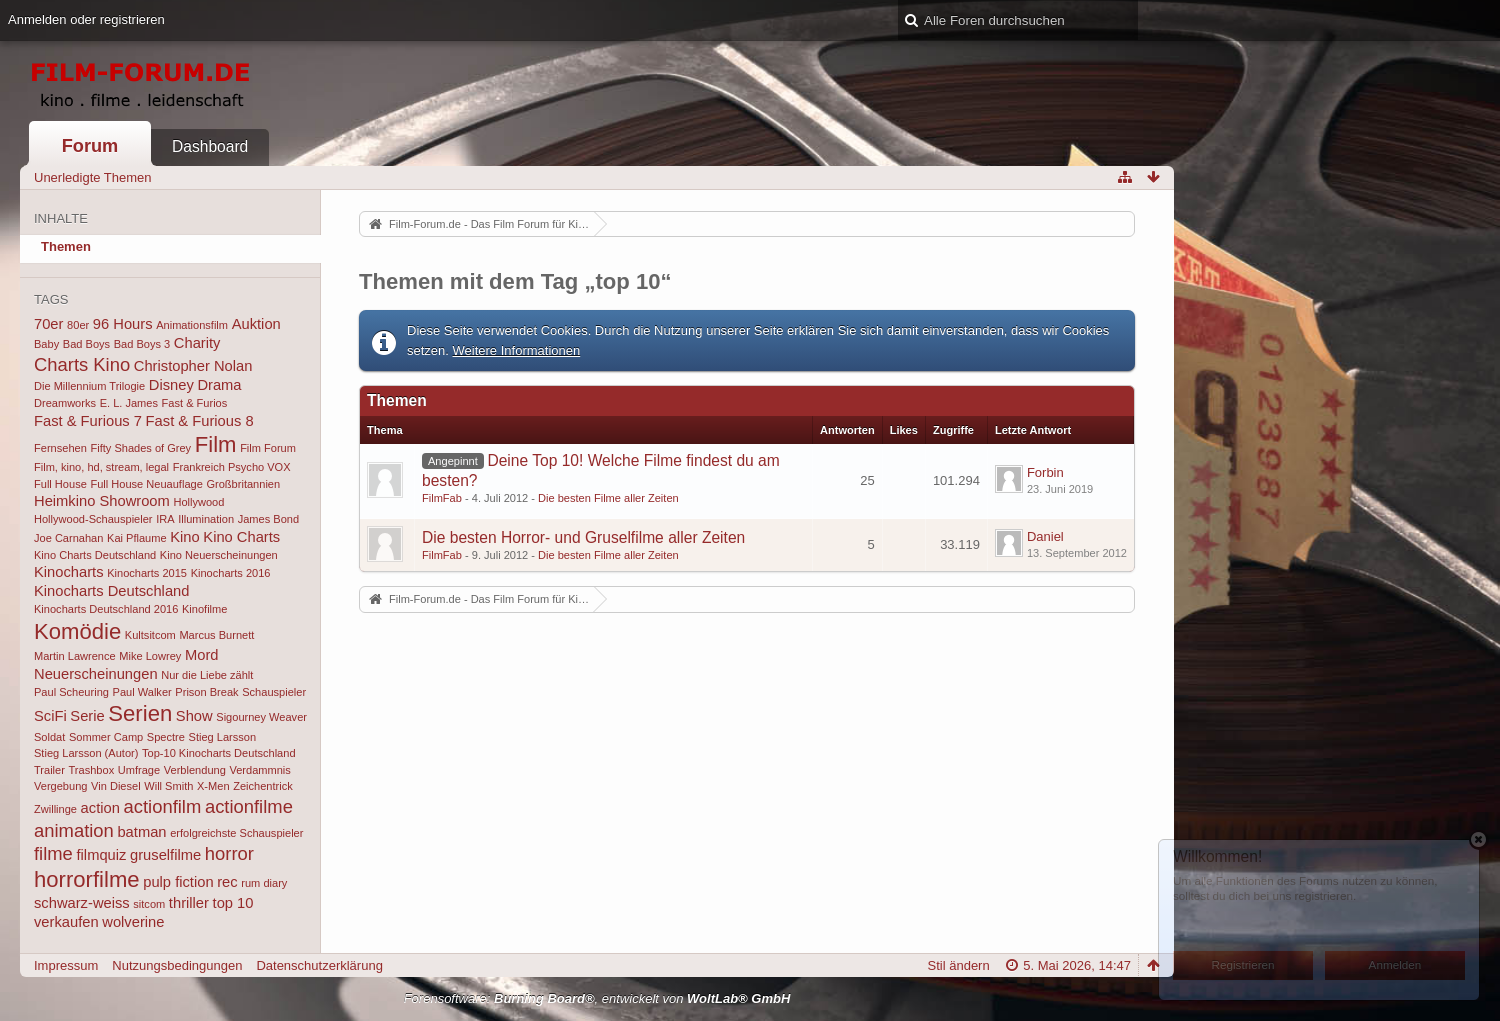  Describe the element at coordinates (219, 385) in the screenshot. I see `Drama` at that location.